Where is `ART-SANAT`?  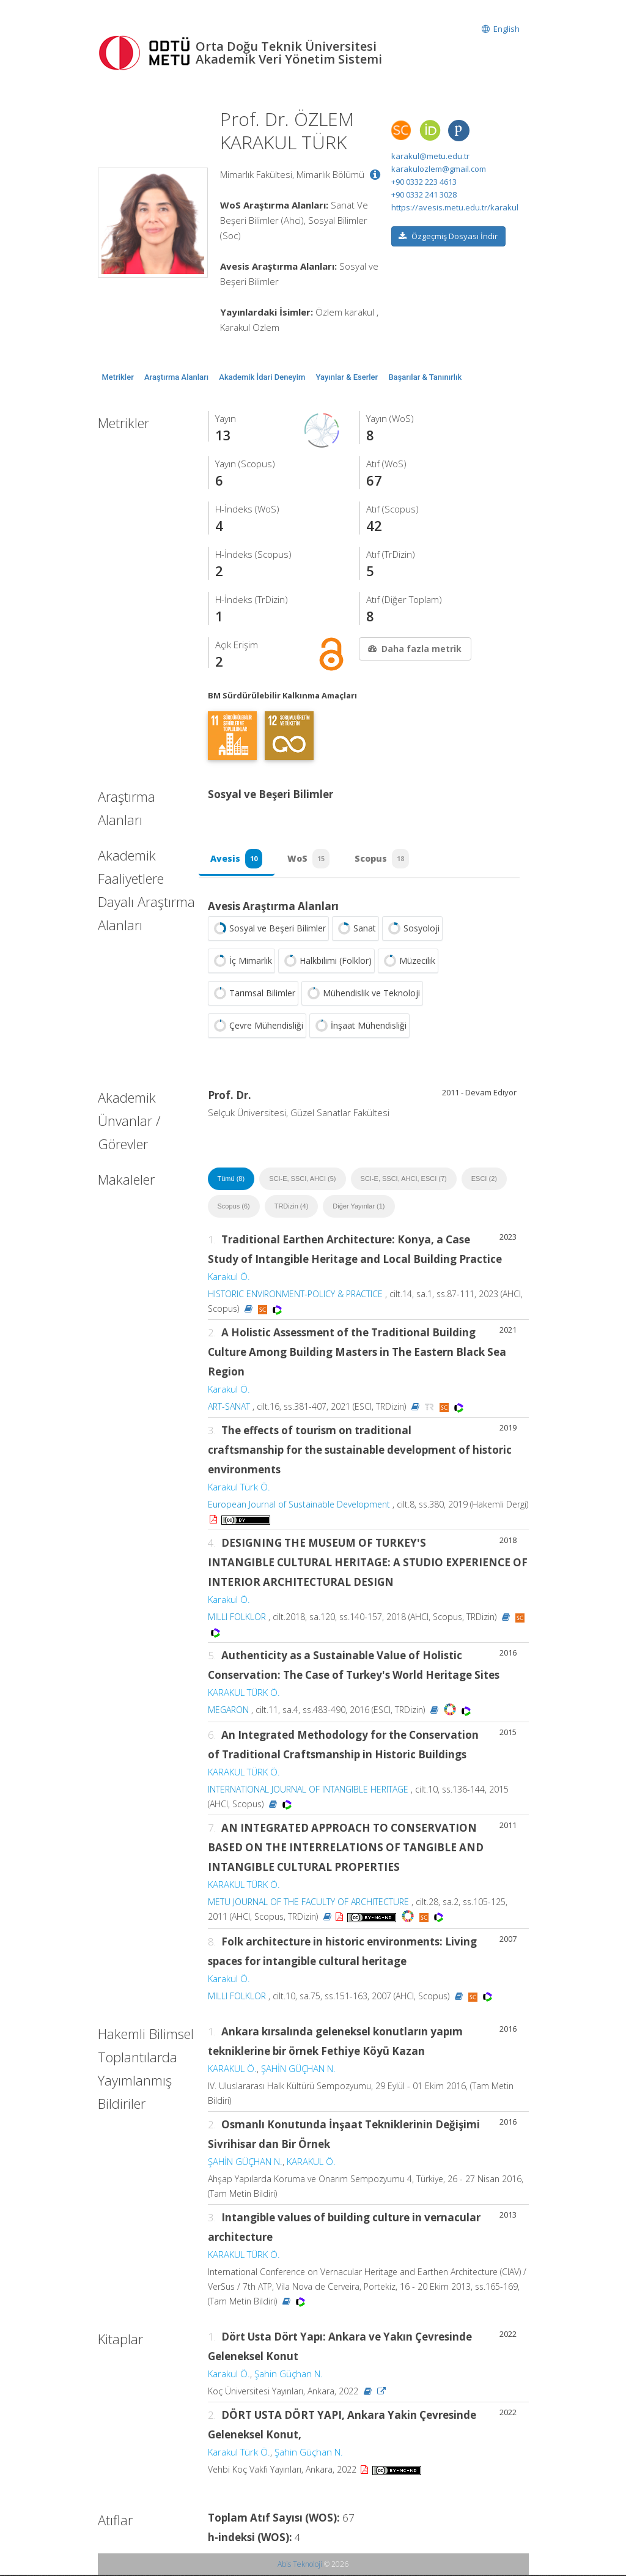
ART-SANAT is located at coordinates (229, 1407).